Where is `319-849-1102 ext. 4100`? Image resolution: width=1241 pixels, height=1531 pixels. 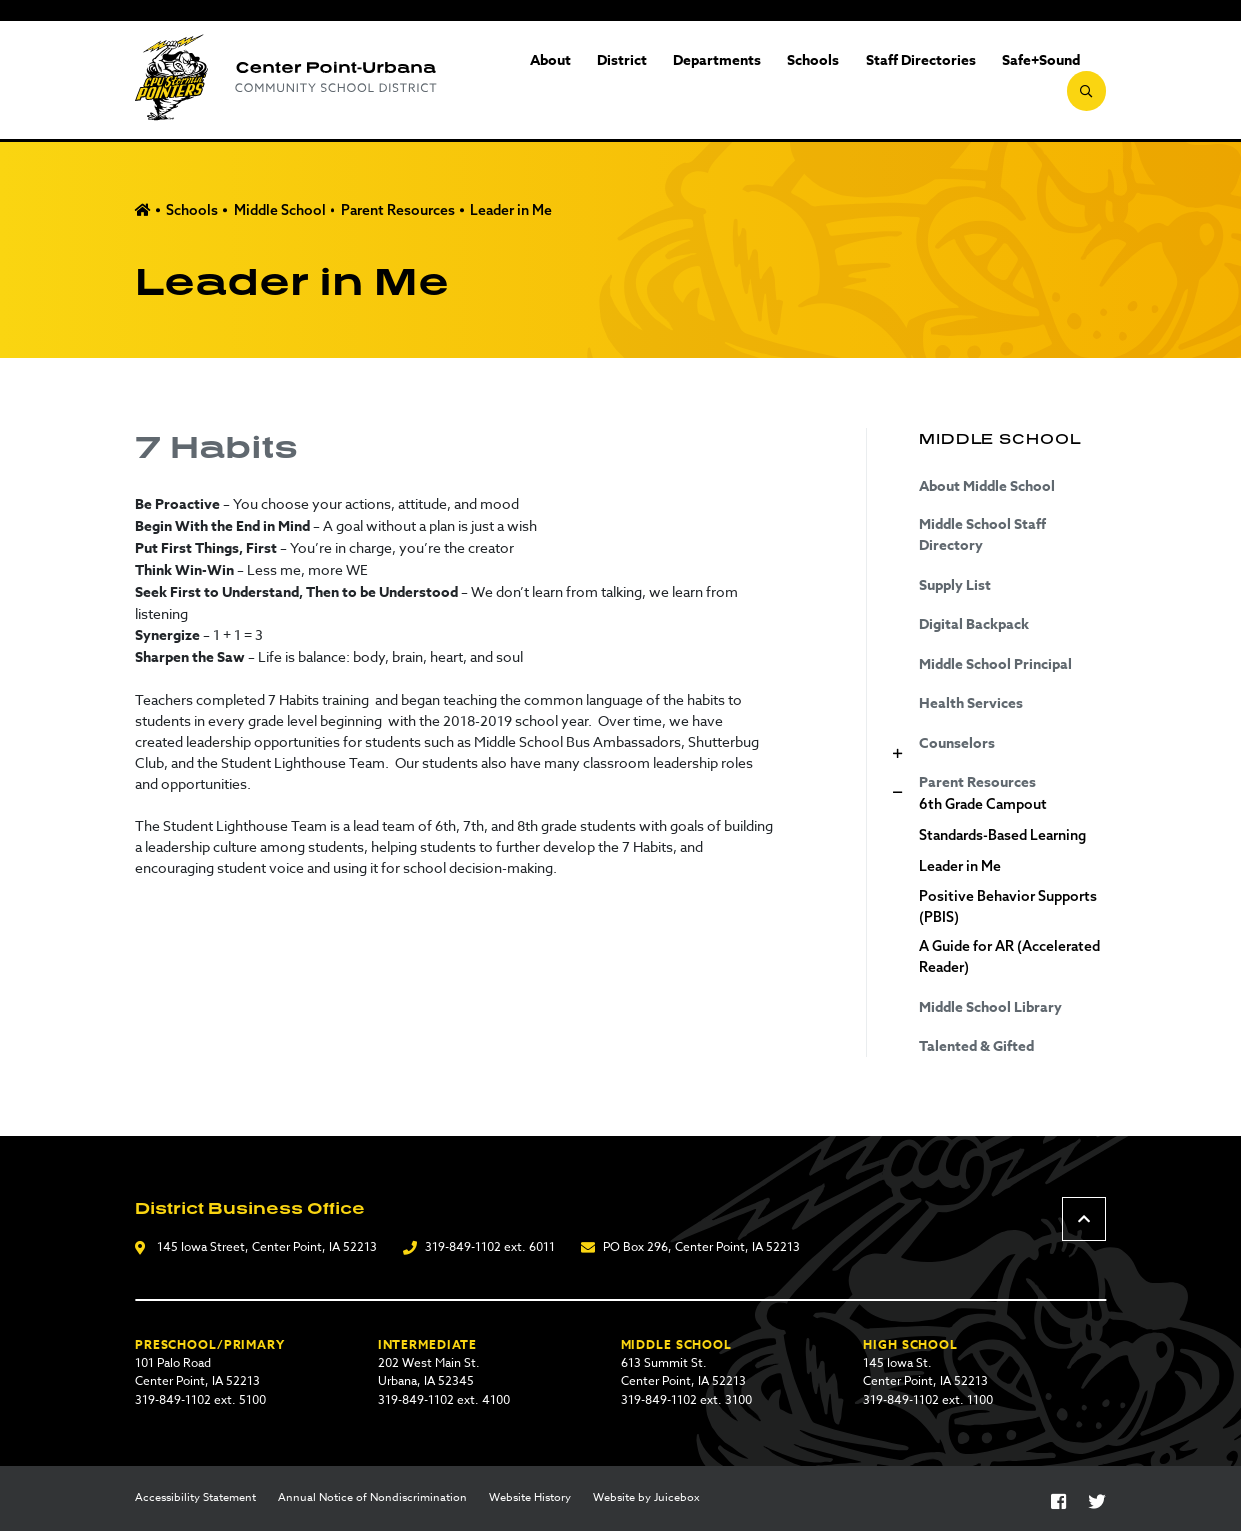
319-849-1102 ext. 4100 is located at coordinates (444, 1399).